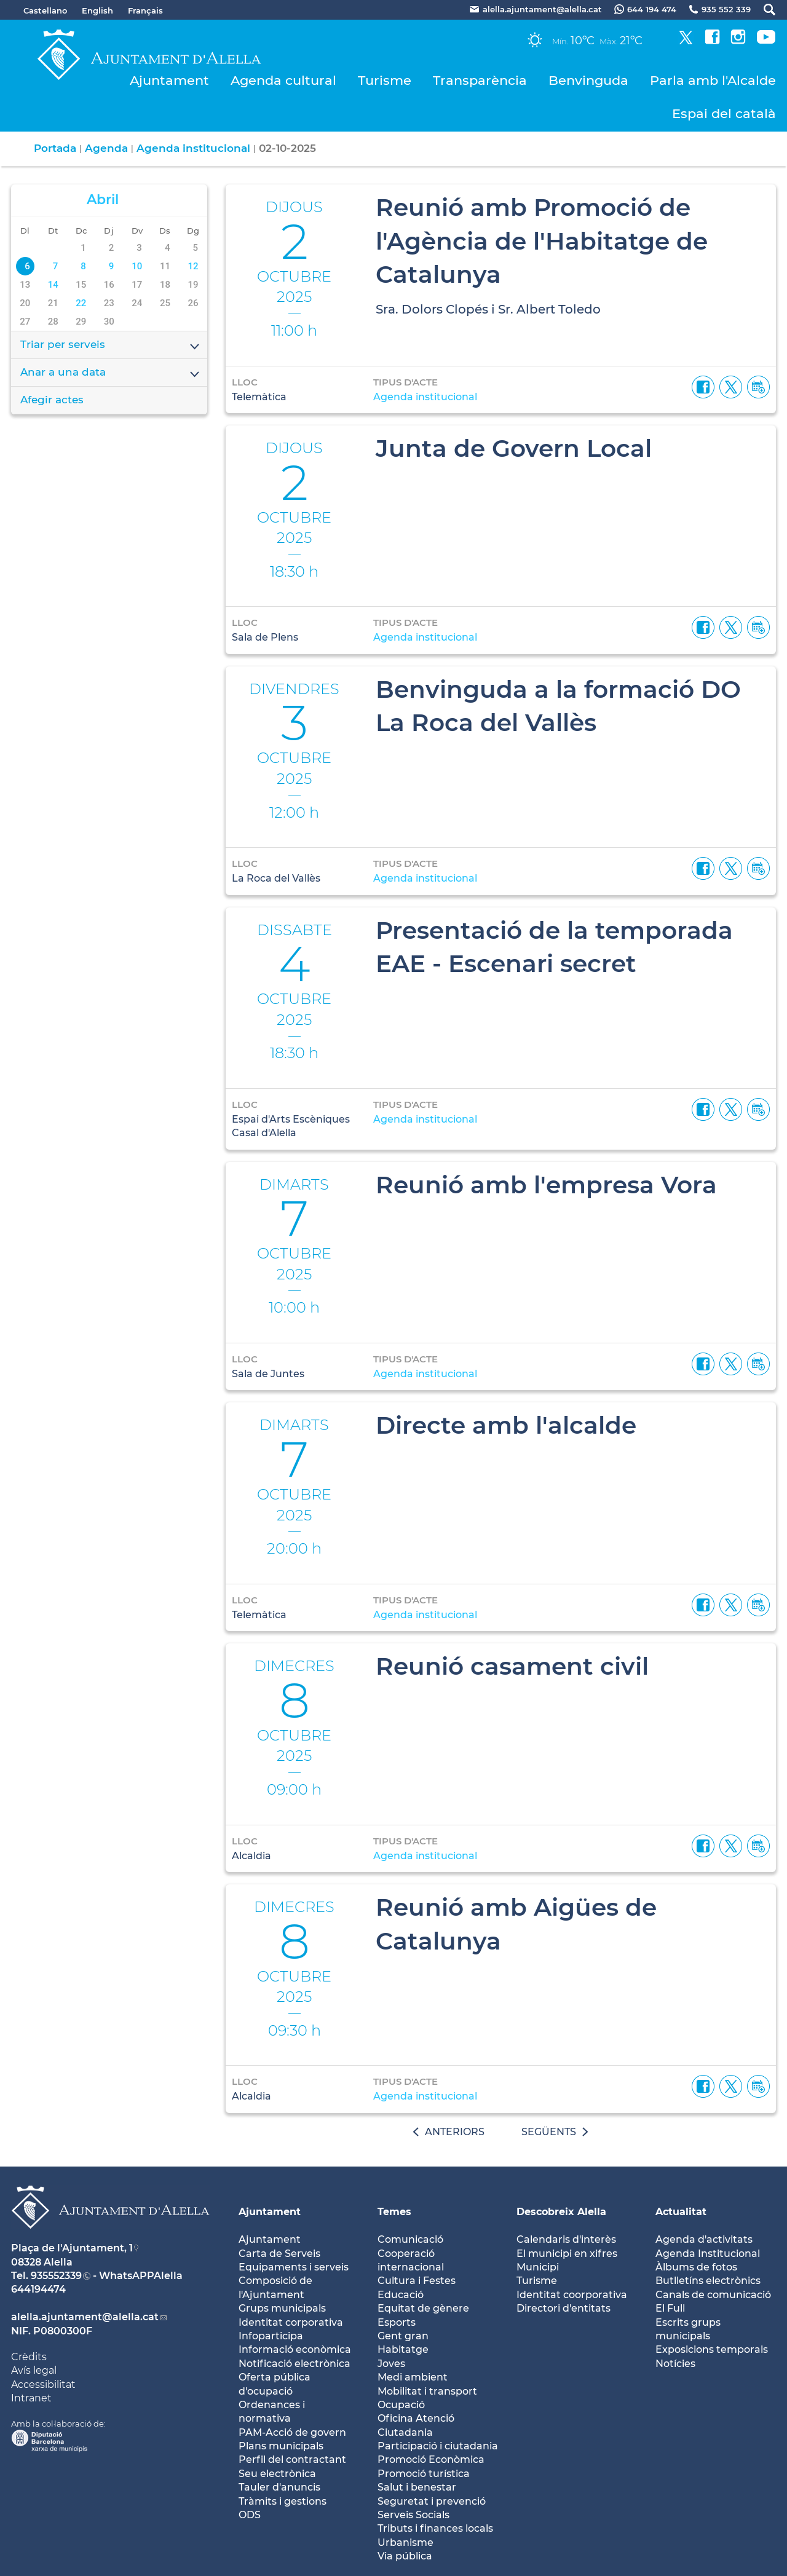  I want to click on Castellano, so click(45, 10).